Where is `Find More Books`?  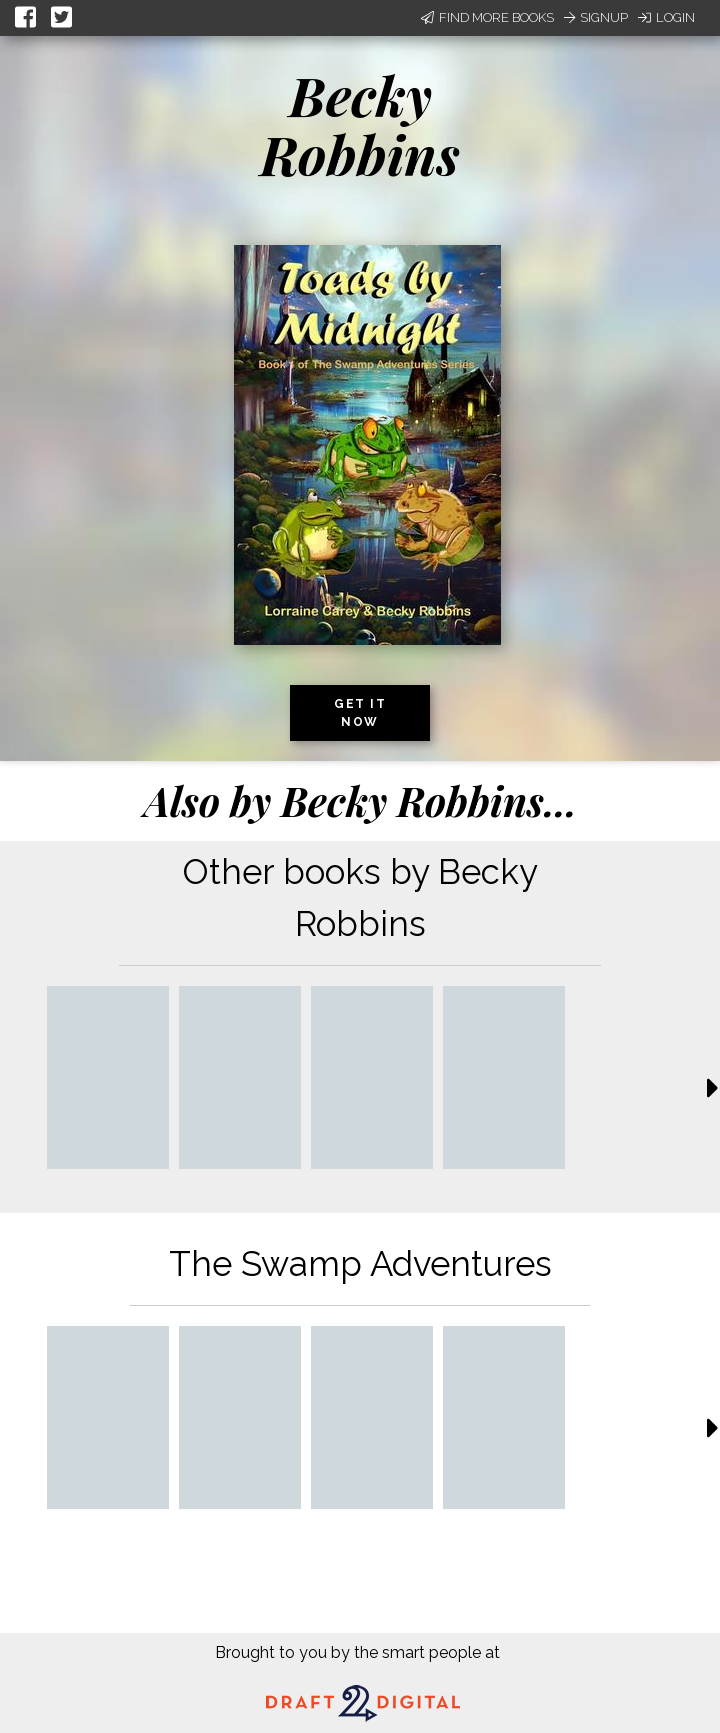
Find More Books is located at coordinates (487, 17).